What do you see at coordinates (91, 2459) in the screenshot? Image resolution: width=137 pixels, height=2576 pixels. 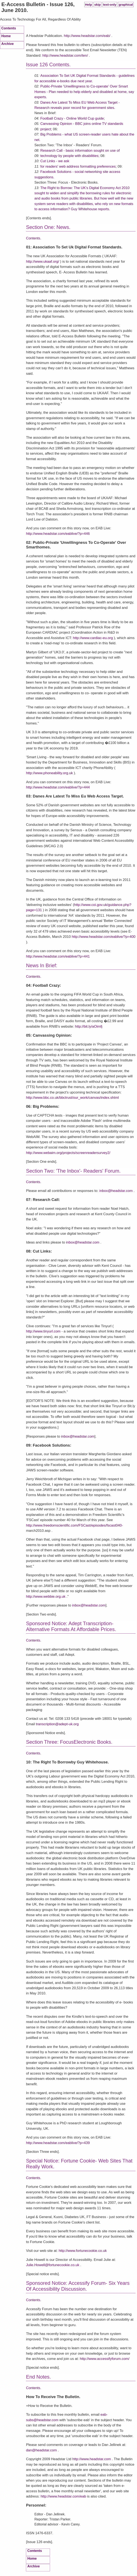 I see `http://www.headstar.com` at bounding box center [91, 2459].